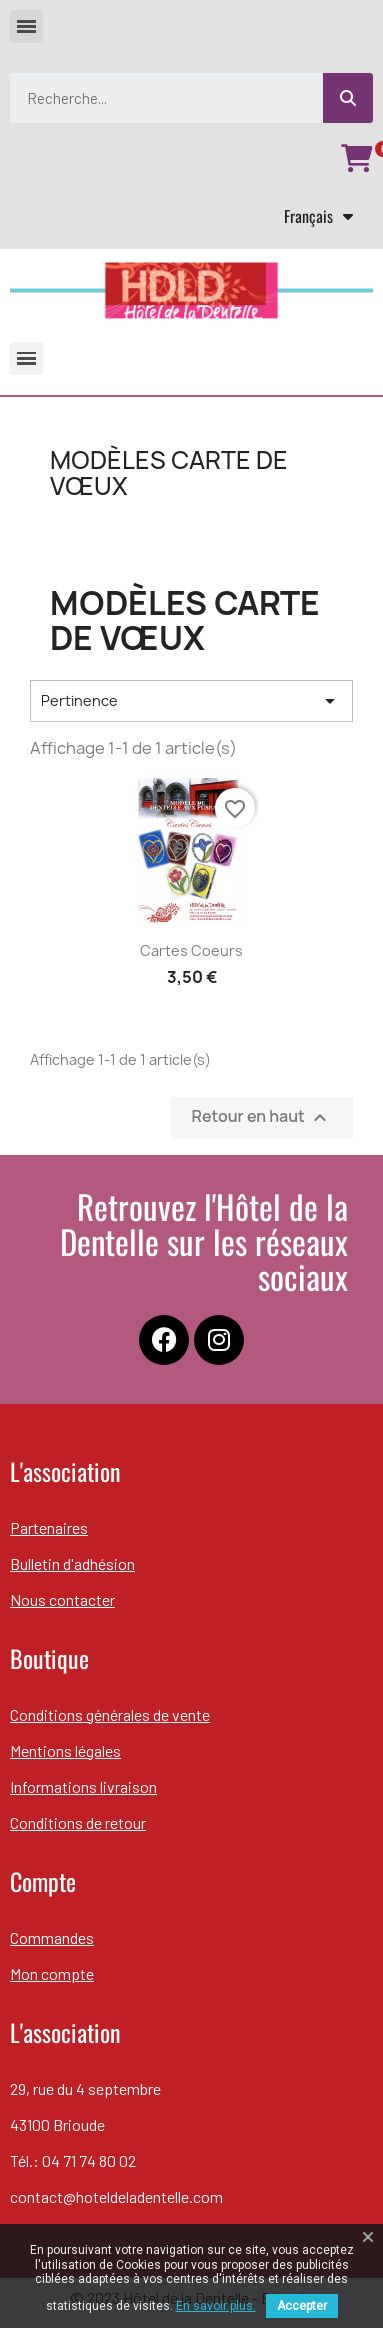 The width and height of the screenshot is (383, 2328). I want to click on Commandes, so click(52, 1937).